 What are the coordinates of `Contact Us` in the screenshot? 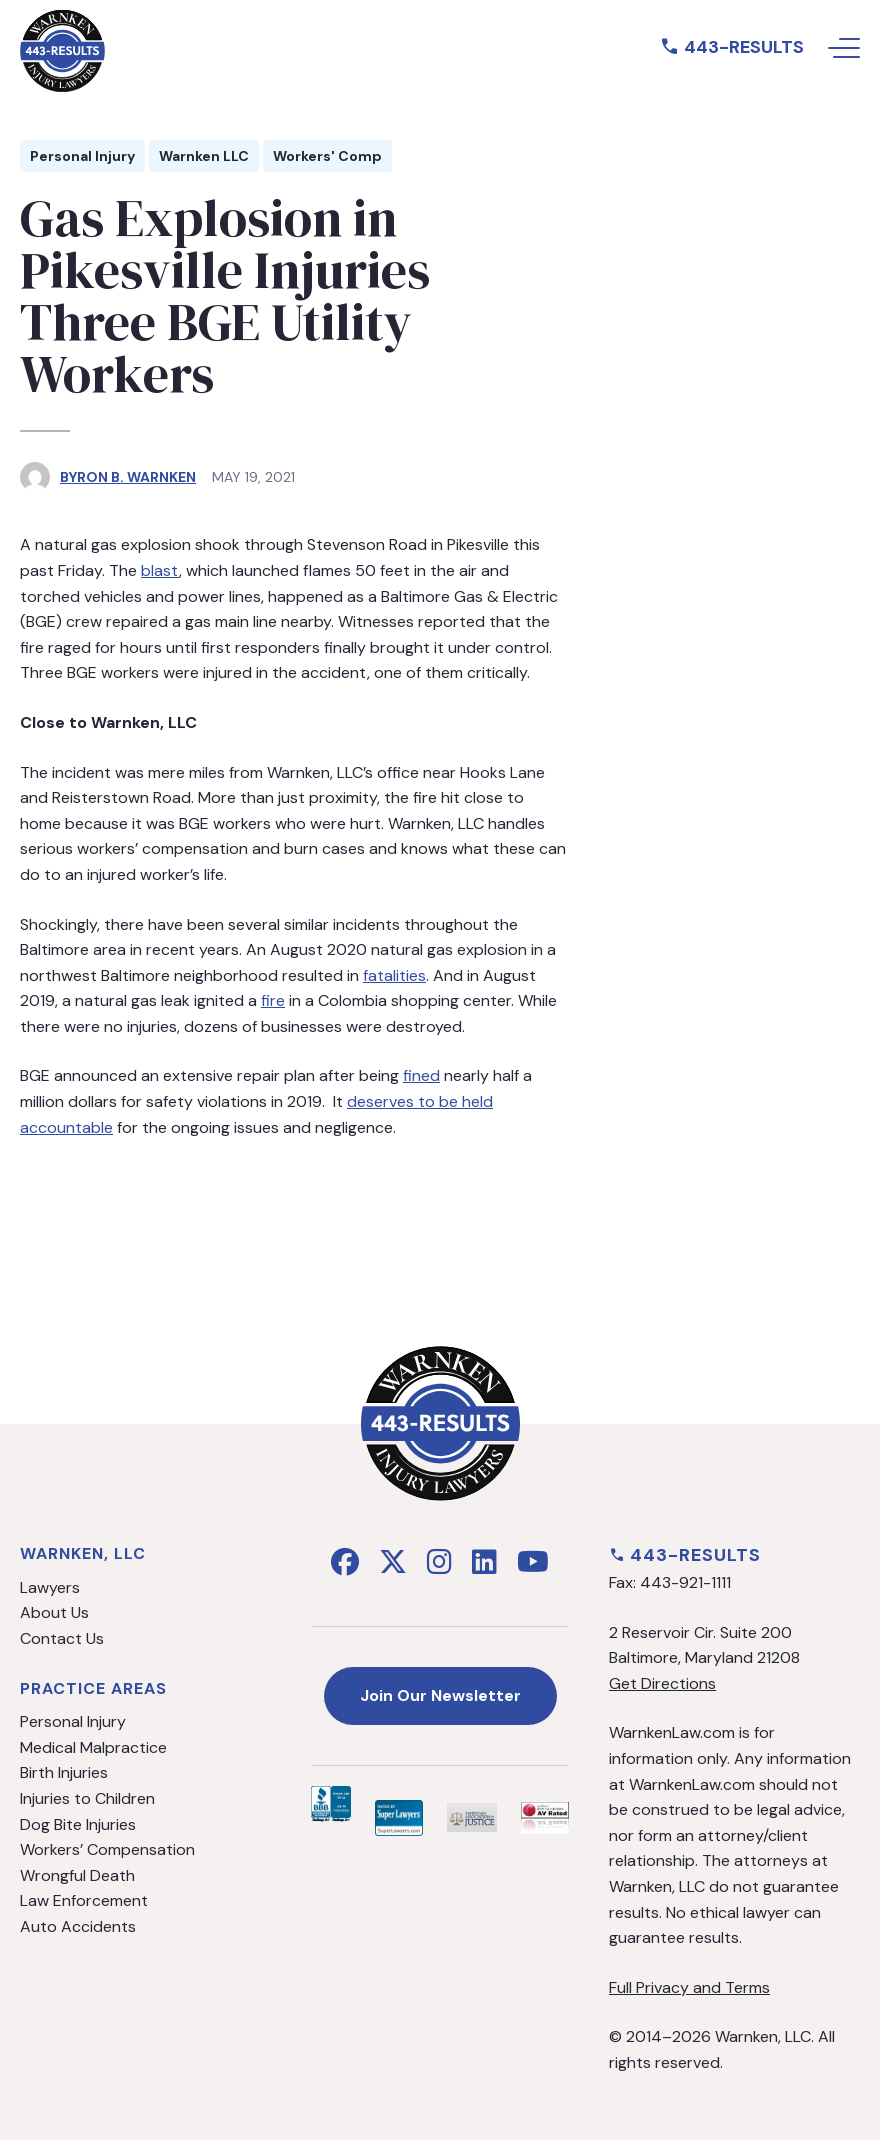 It's located at (62, 1638).